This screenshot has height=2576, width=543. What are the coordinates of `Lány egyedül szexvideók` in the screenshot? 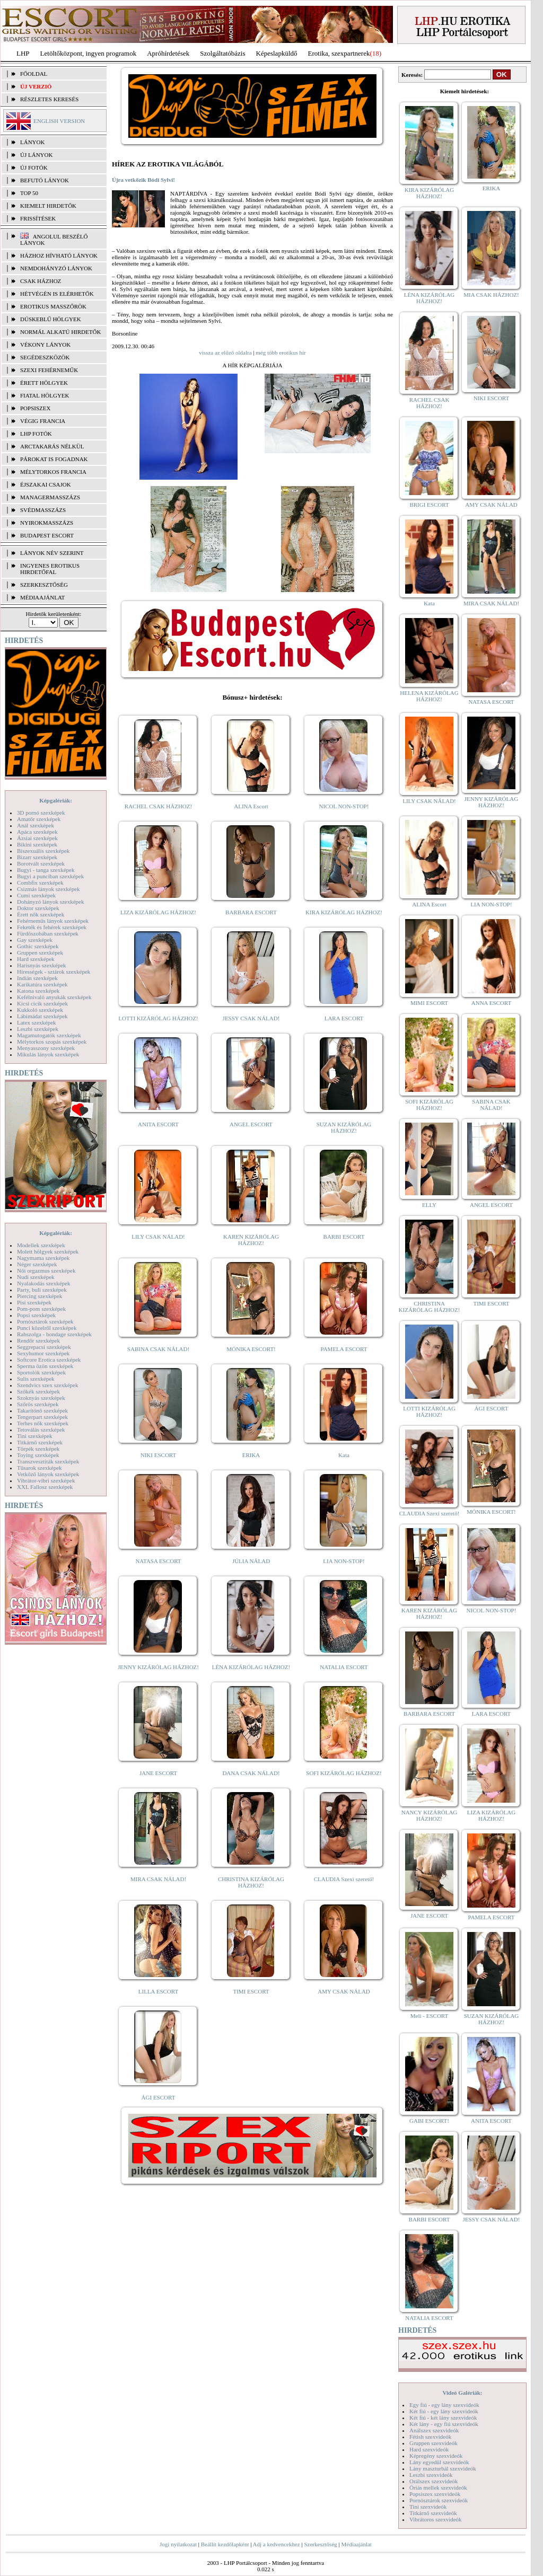 It's located at (439, 2462).